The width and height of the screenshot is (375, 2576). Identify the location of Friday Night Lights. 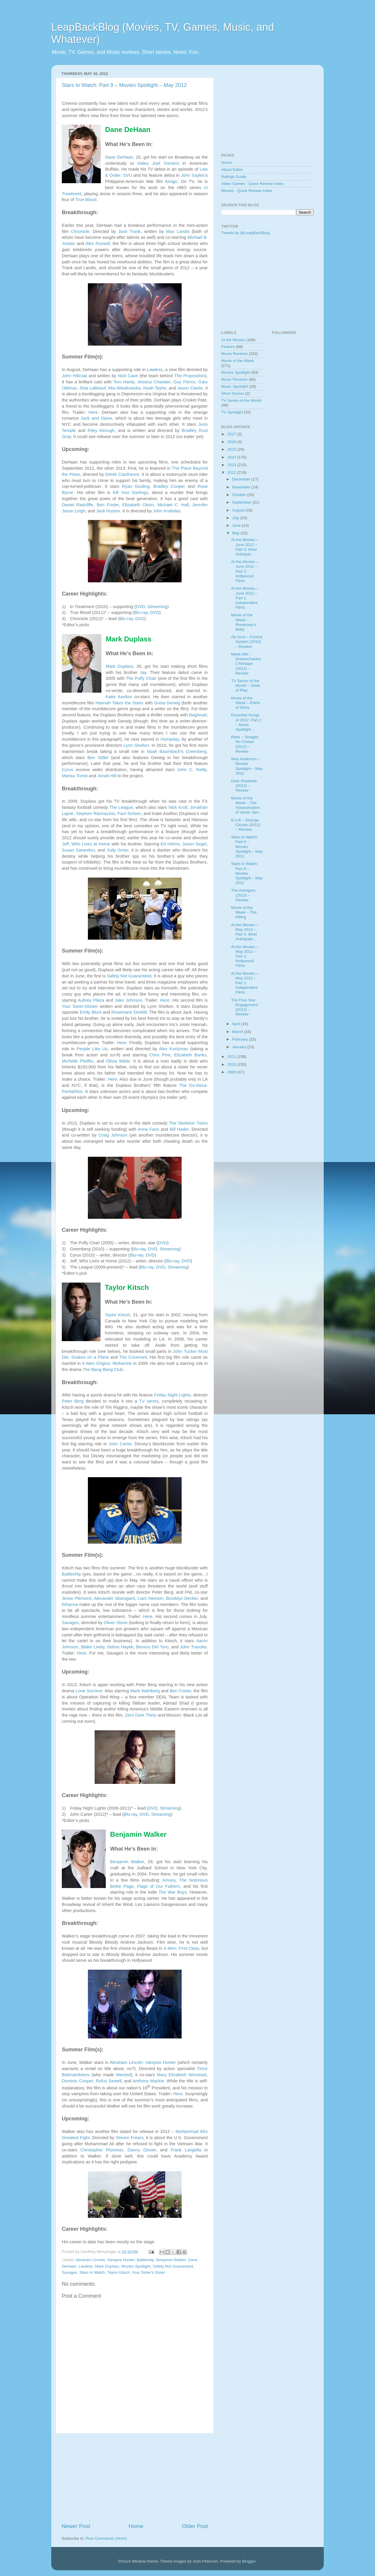
(172, 1395).